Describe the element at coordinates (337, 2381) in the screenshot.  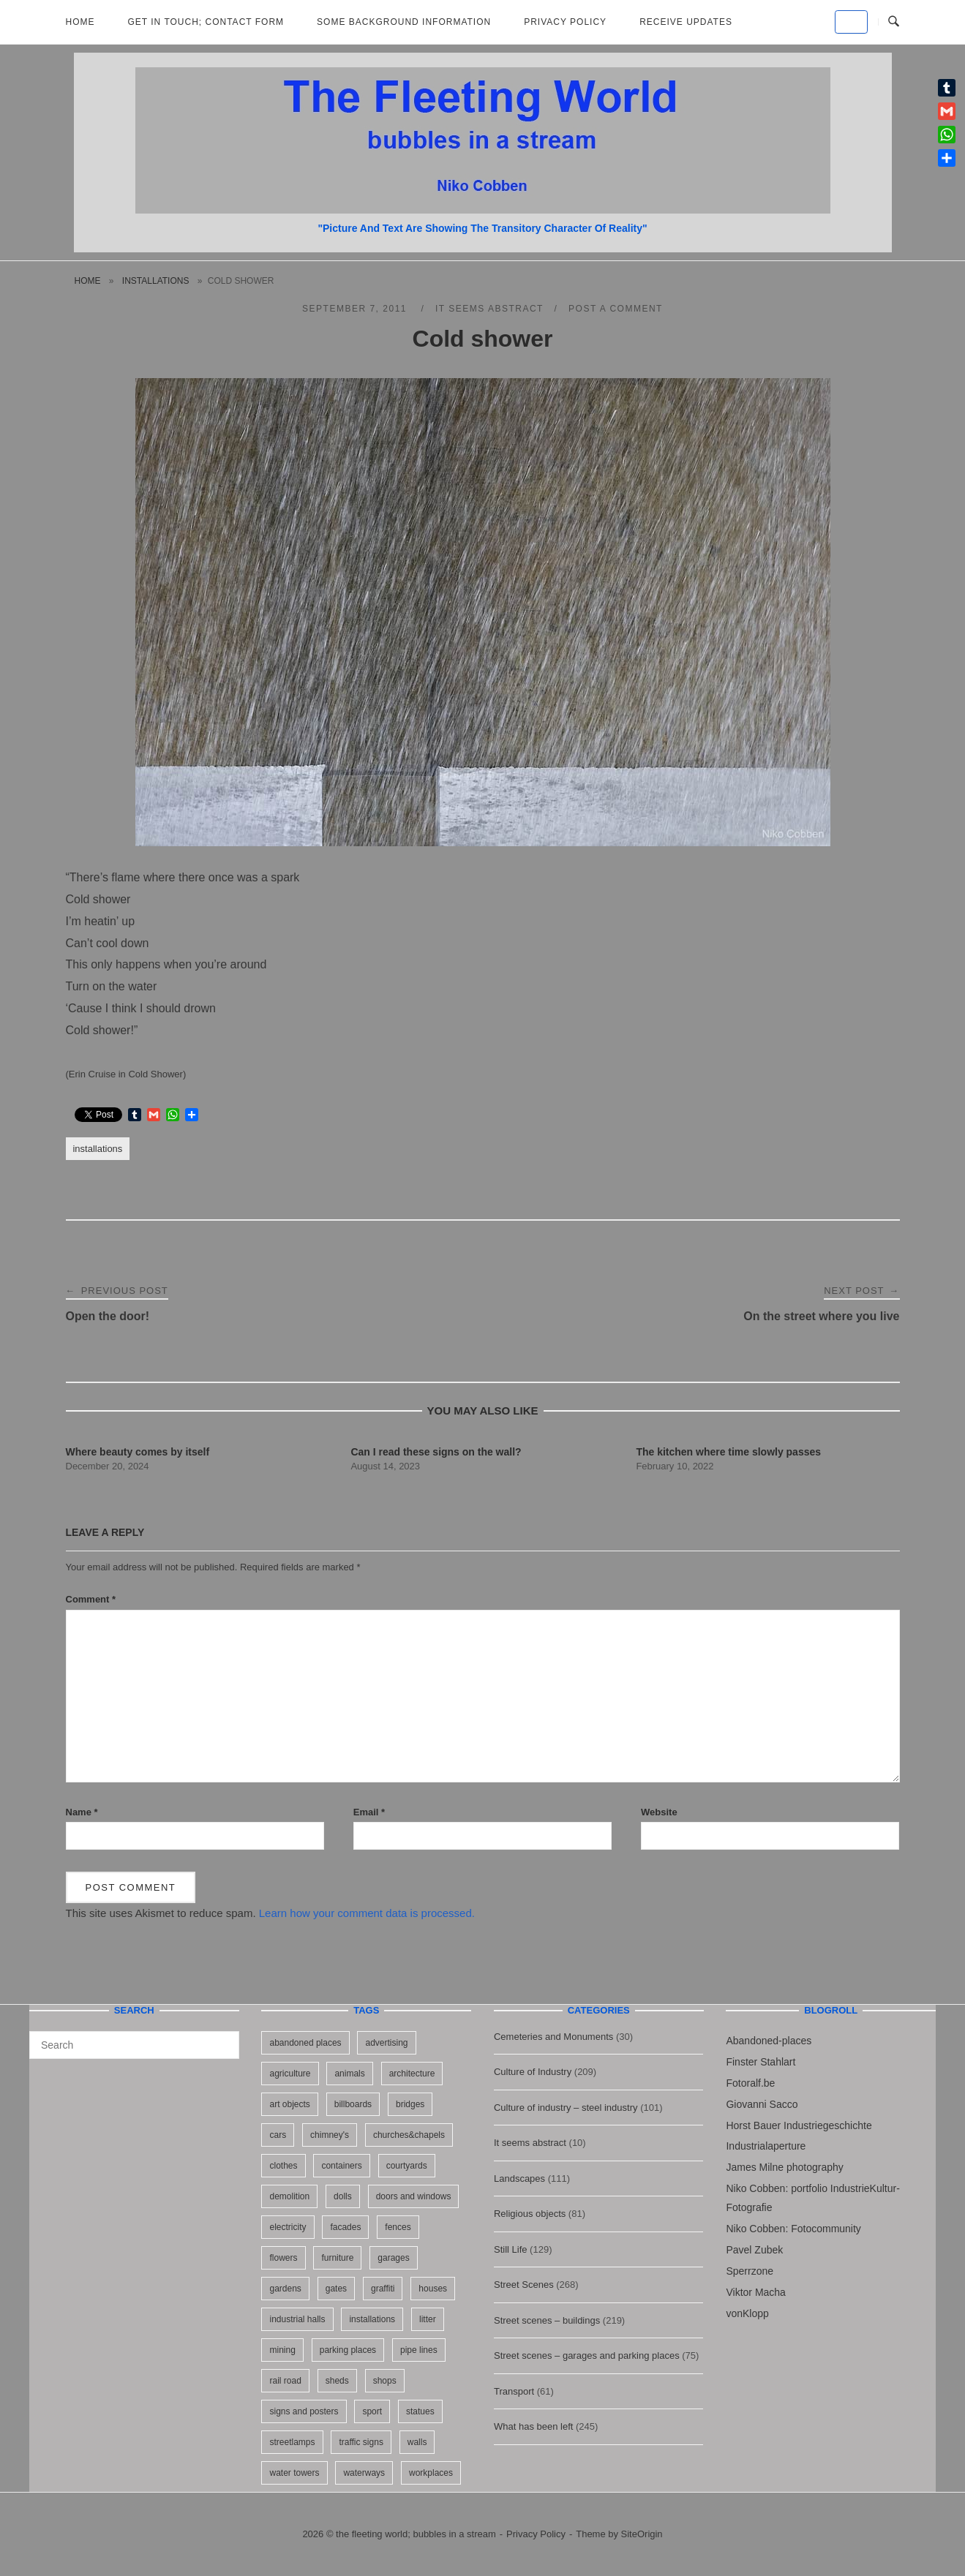
I see `sheds` at that location.